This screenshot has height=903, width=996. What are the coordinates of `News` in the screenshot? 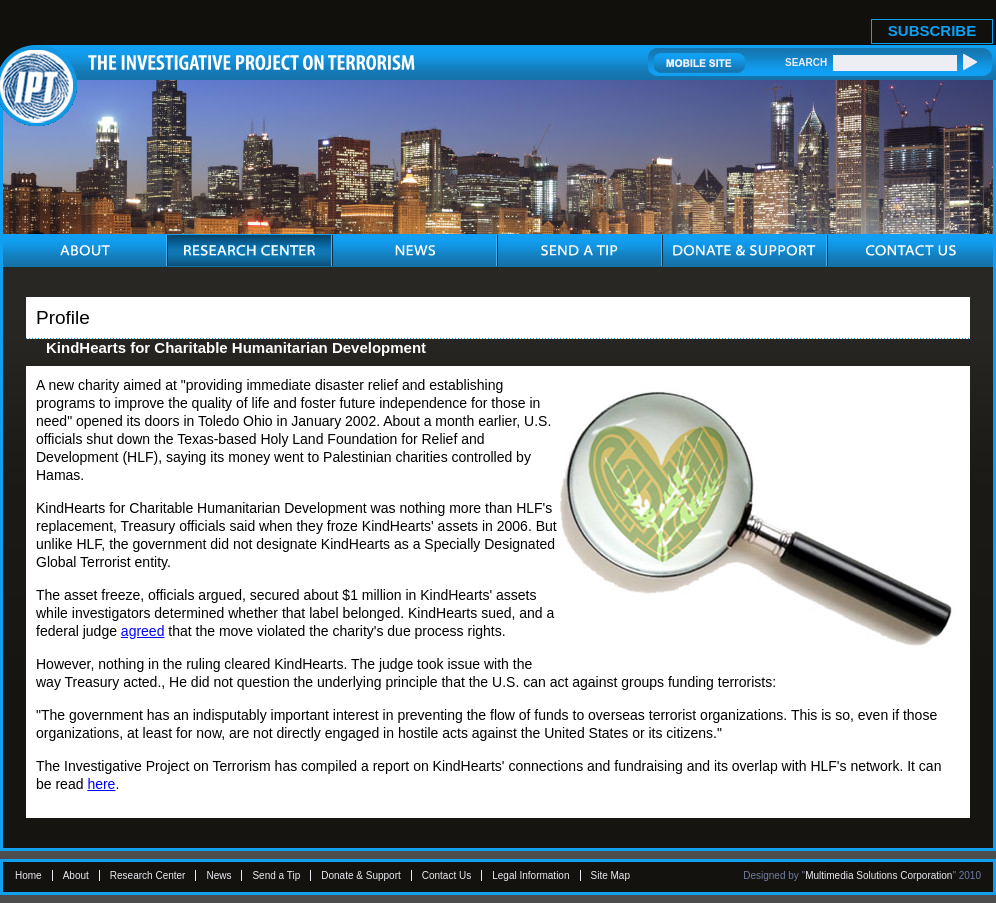 It's located at (218, 875).